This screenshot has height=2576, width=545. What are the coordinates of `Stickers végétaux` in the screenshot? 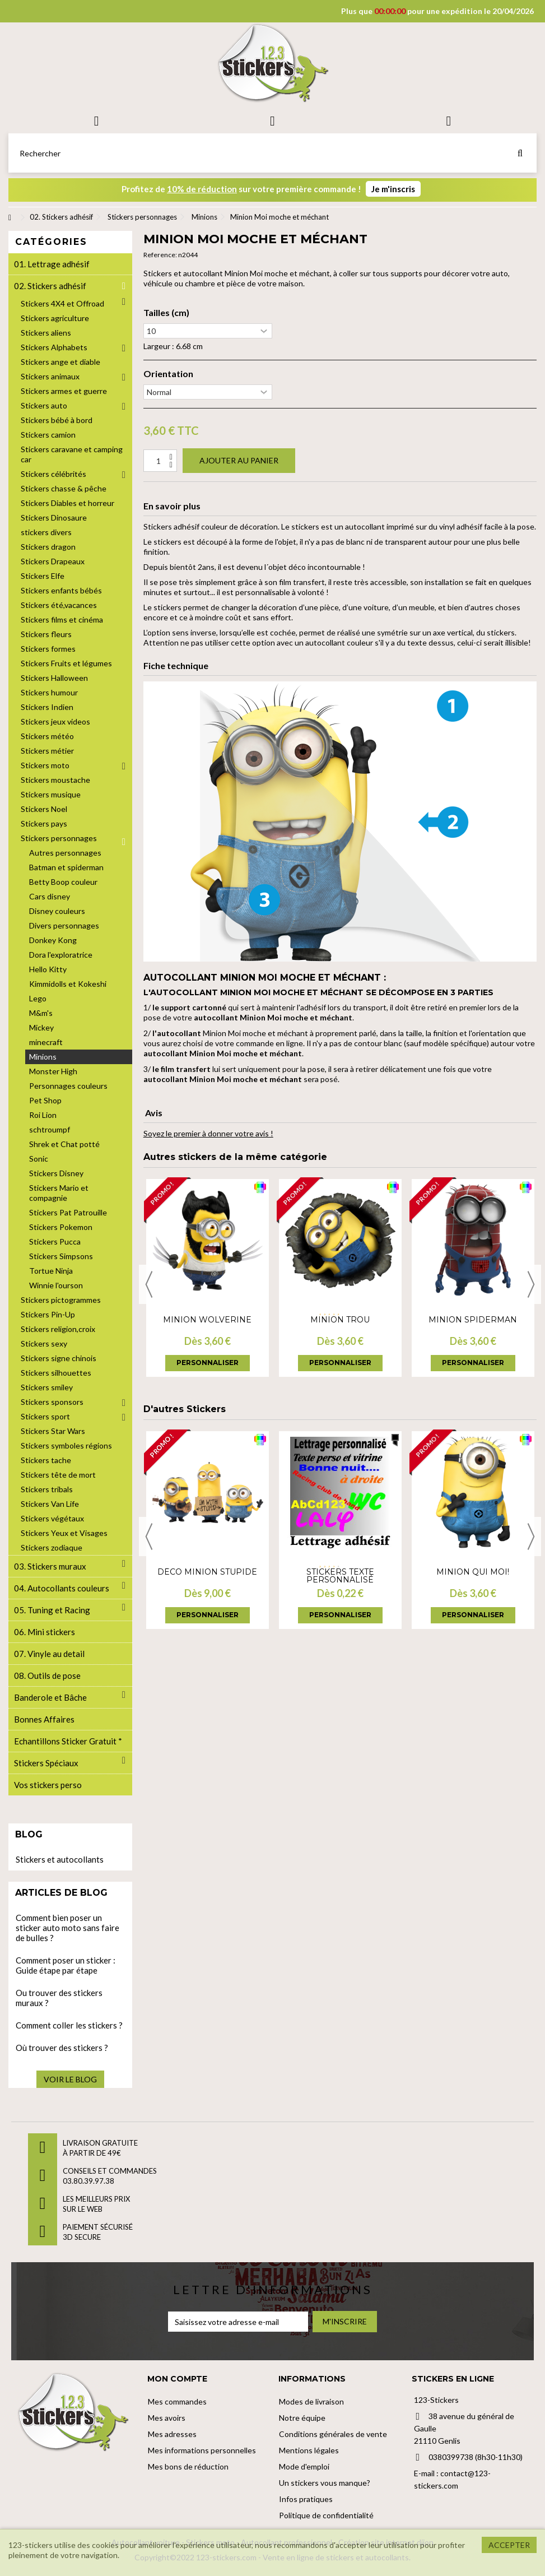 It's located at (52, 1518).